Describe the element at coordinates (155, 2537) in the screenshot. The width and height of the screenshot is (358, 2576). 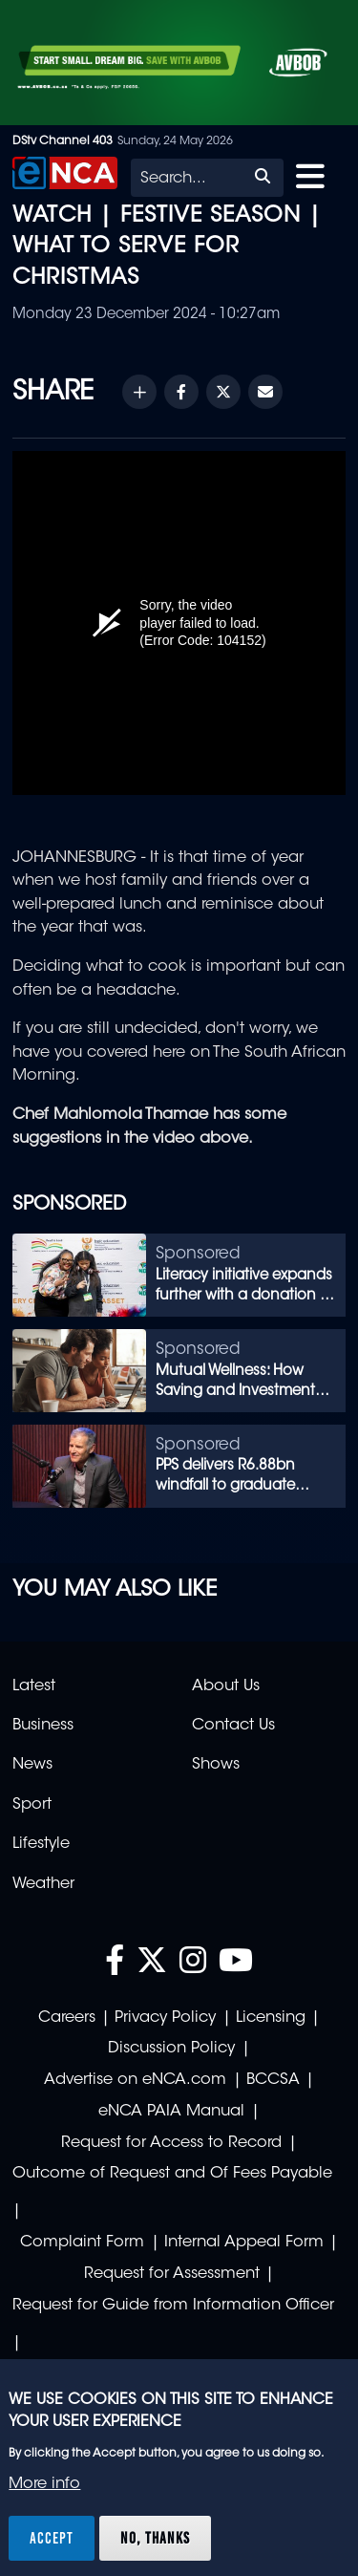
I see `No, thanks` at that location.